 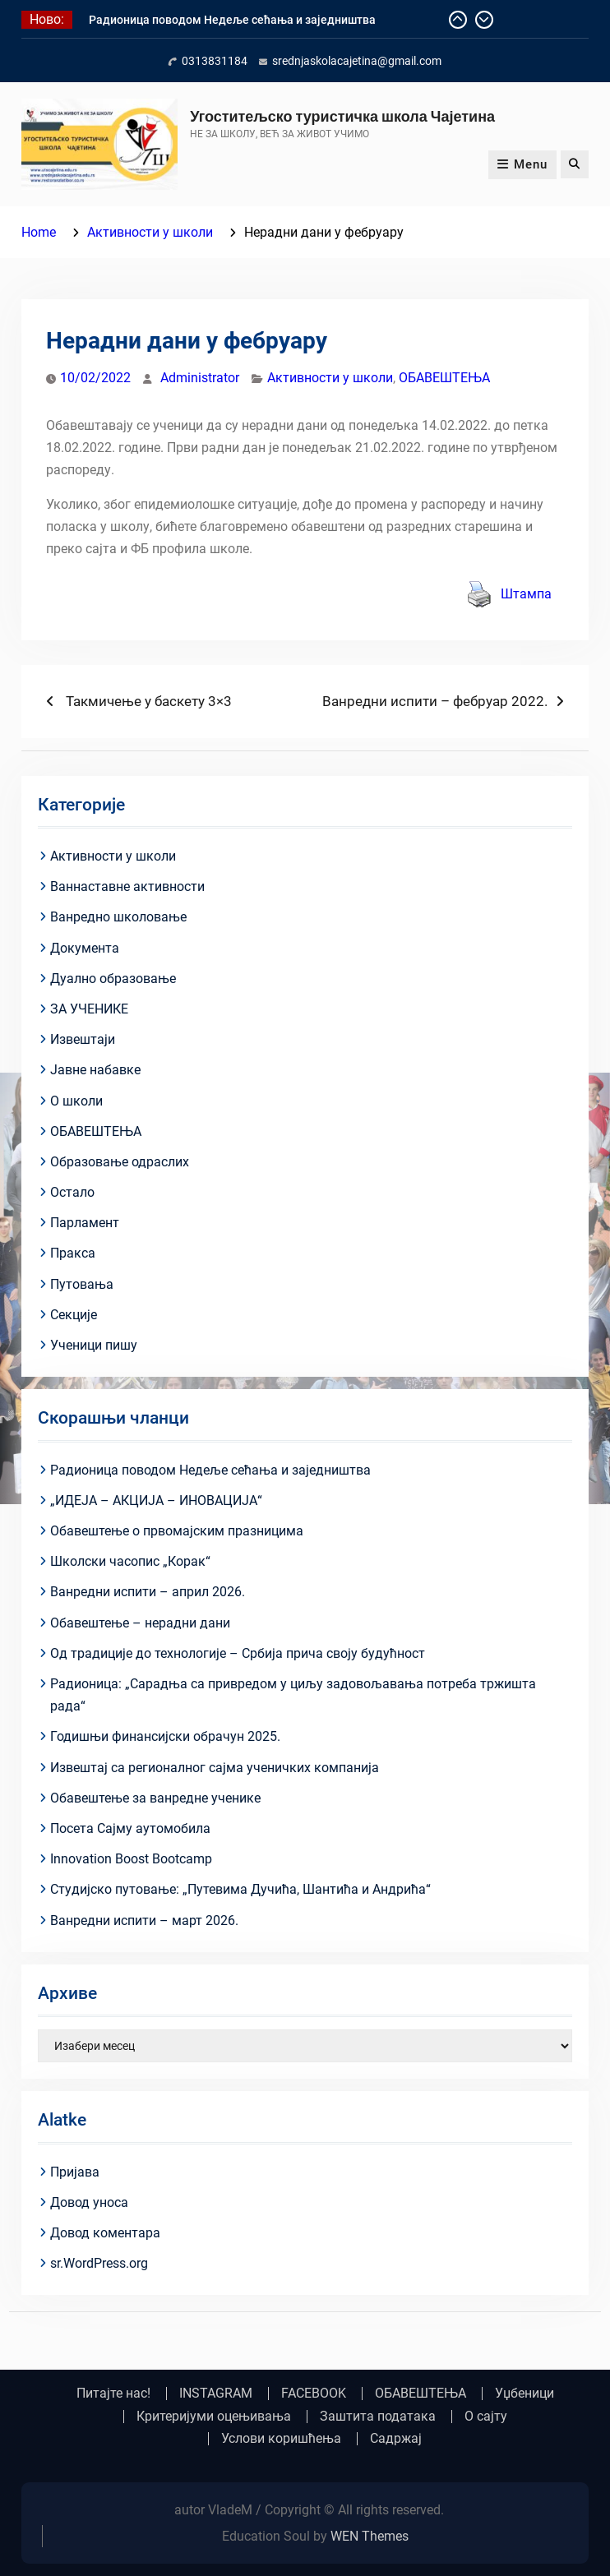 I want to click on Дуално образовање, so click(x=113, y=978).